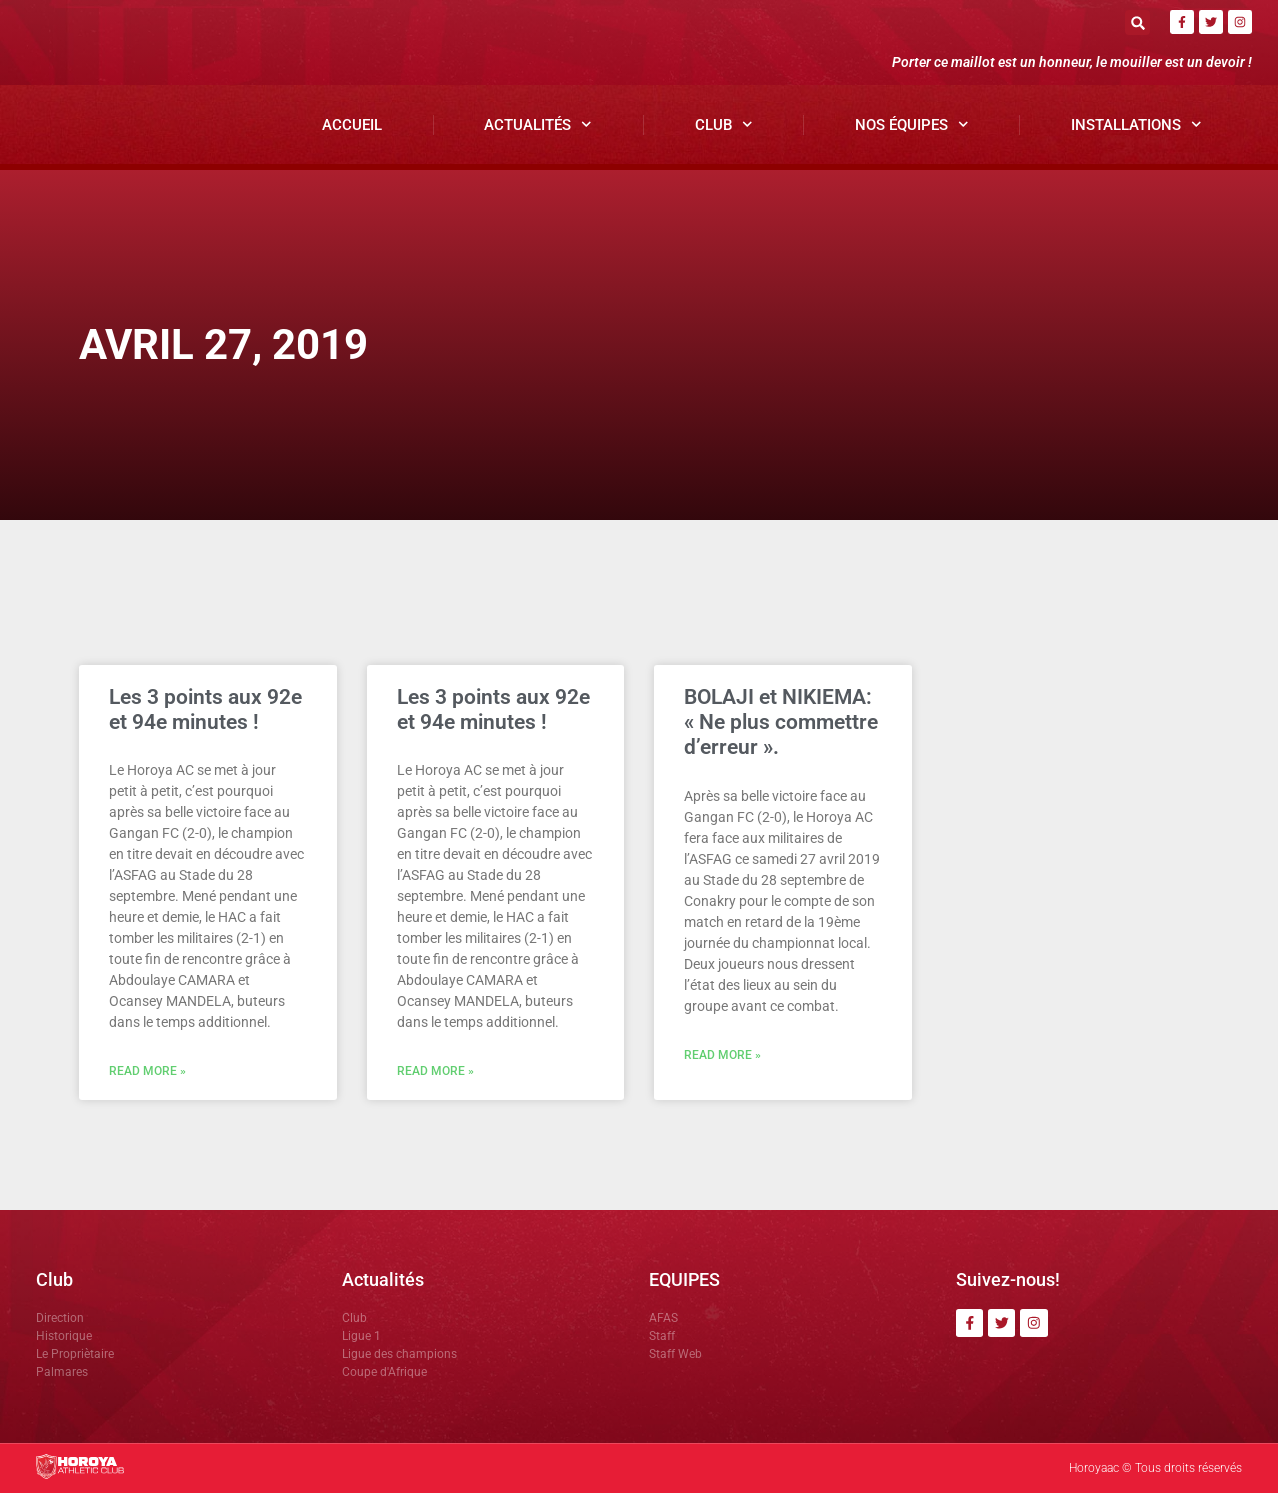 This screenshot has width=1278, height=1493. Describe the element at coordinates (1137, 22) in the screenshot. I see `[button]` at that location.